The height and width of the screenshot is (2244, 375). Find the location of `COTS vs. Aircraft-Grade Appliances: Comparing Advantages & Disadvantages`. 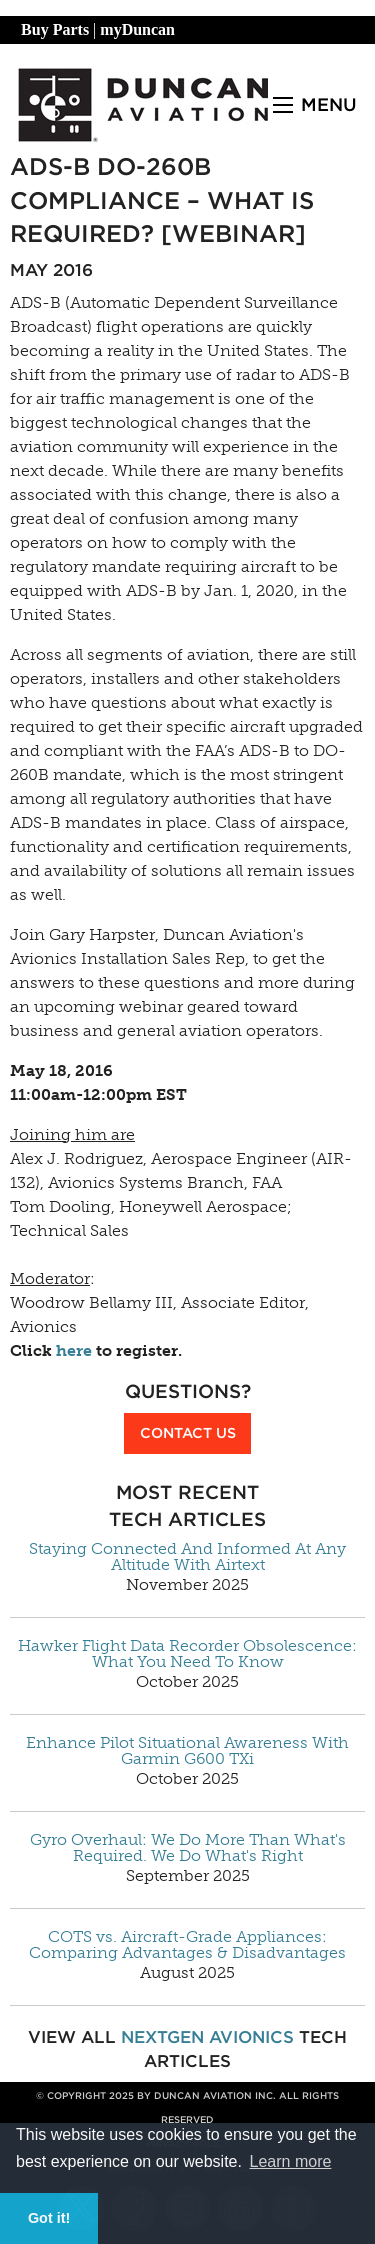

COTS vs. Aircraft-Grade Appliances: Comparing Advantages & Disadvantages is located at coordinates (187, 1945).